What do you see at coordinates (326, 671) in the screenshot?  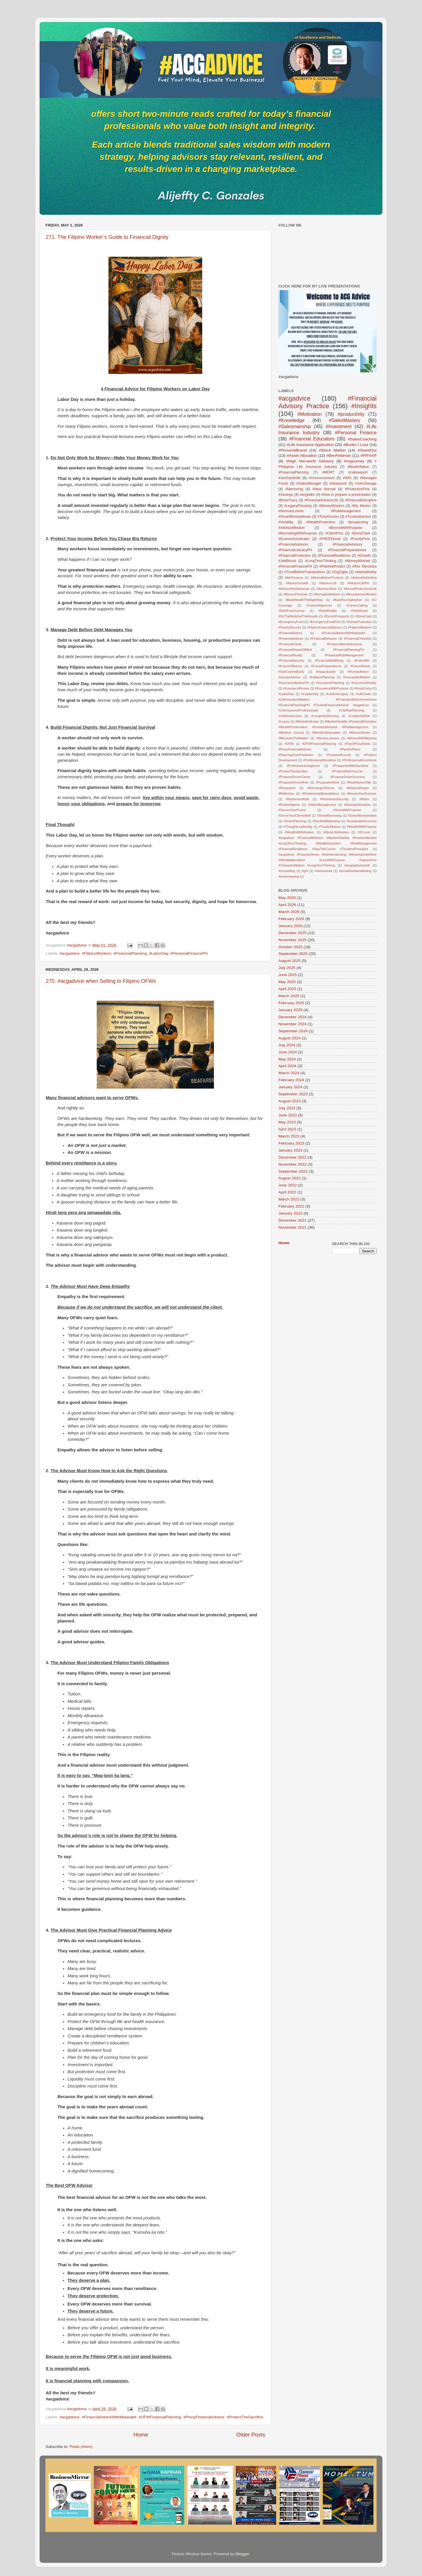 I see `#HappyEaster` at bounding box center [326, 671].